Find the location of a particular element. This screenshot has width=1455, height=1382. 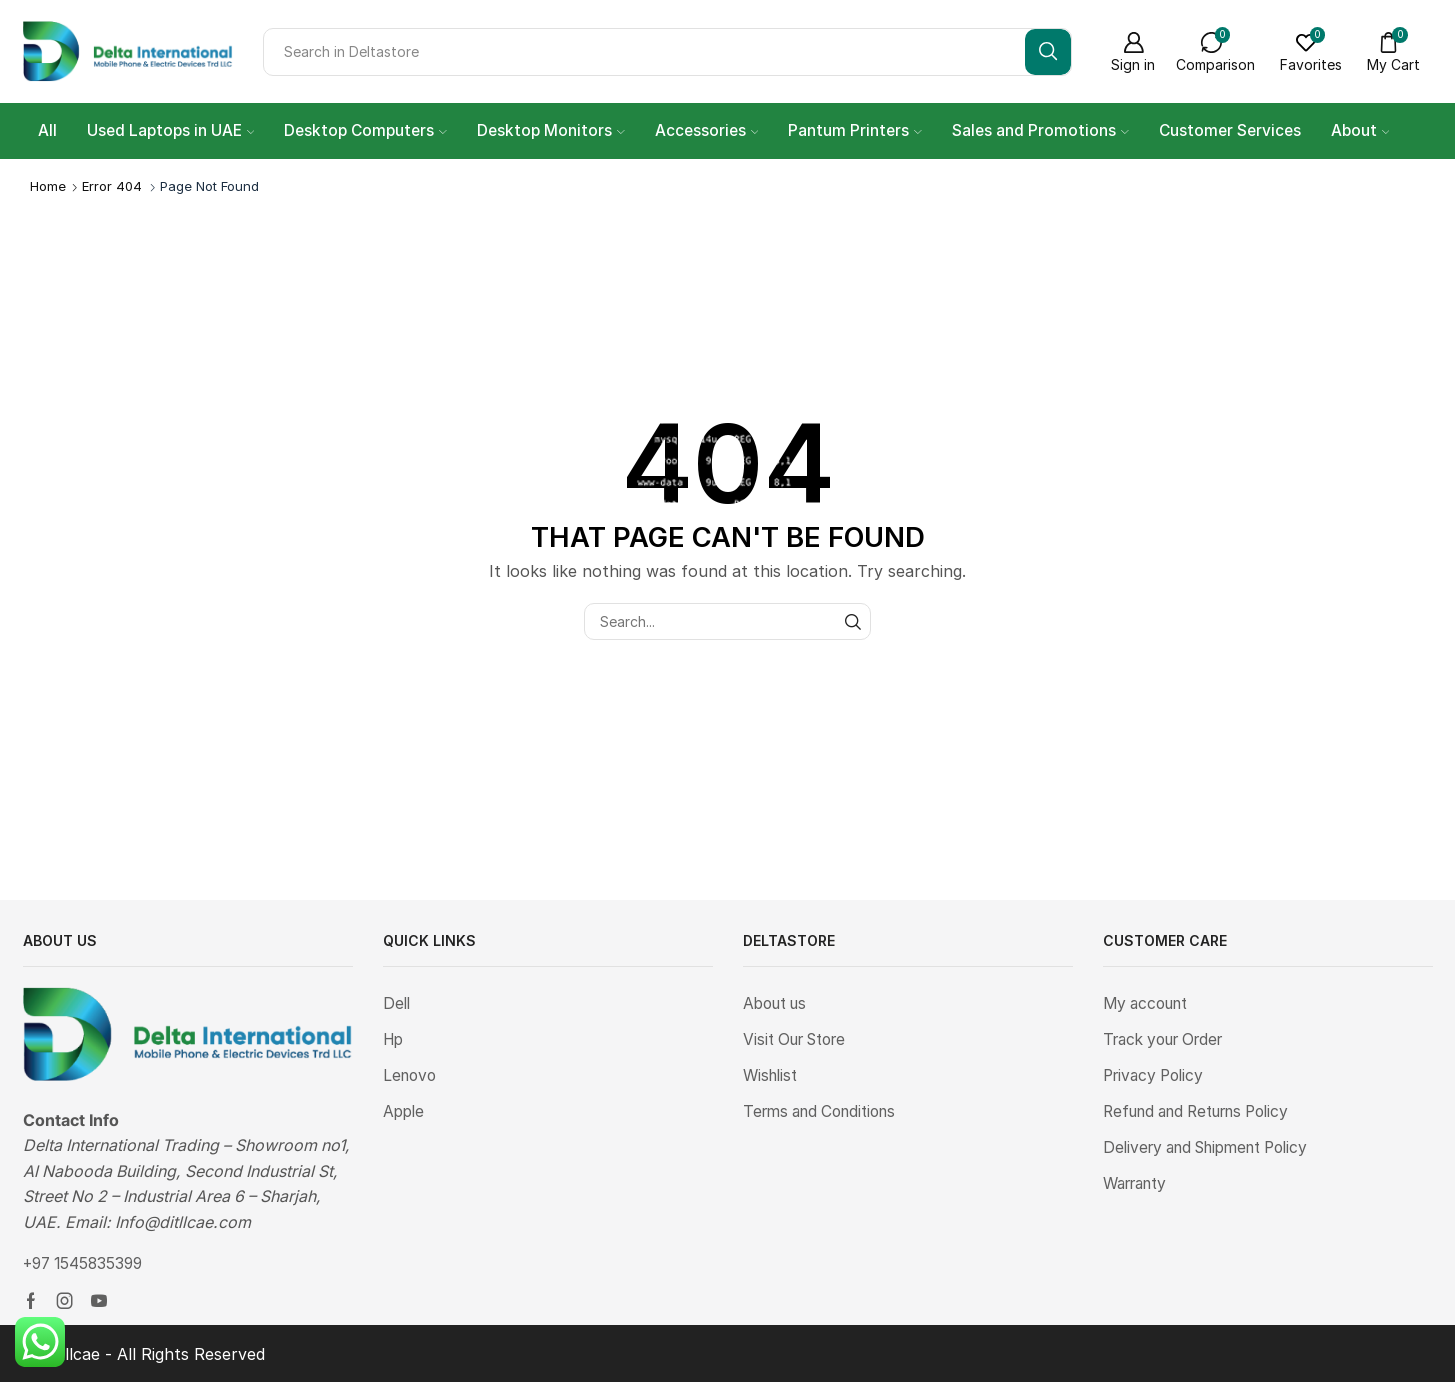

Delivery and Shipment Policy is located at coordinates (1213, 1151).